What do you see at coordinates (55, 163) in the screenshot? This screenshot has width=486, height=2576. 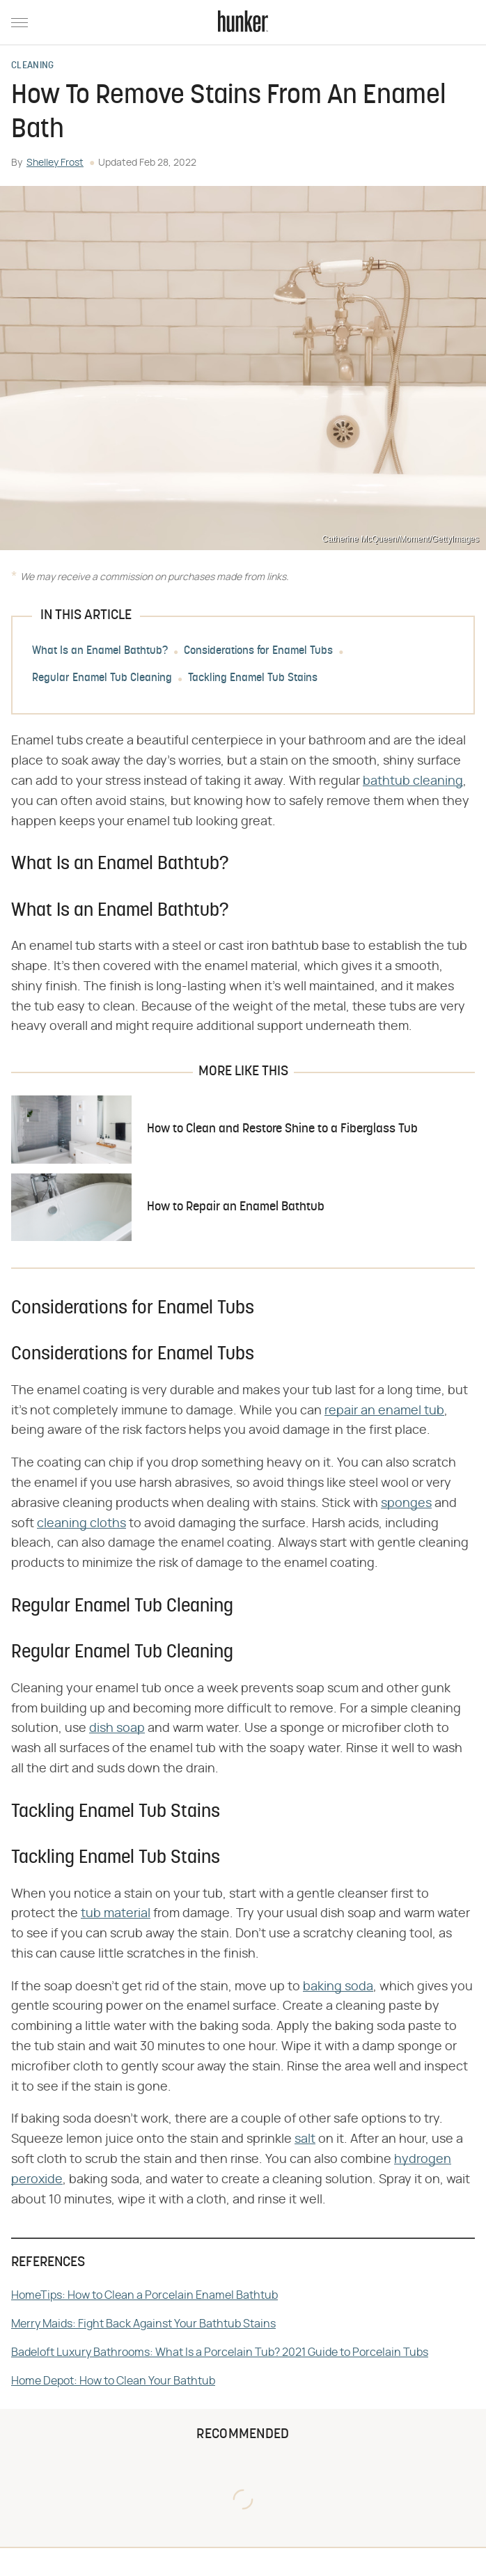 I see `Shelley Frost` at bounding box center [55, 163].